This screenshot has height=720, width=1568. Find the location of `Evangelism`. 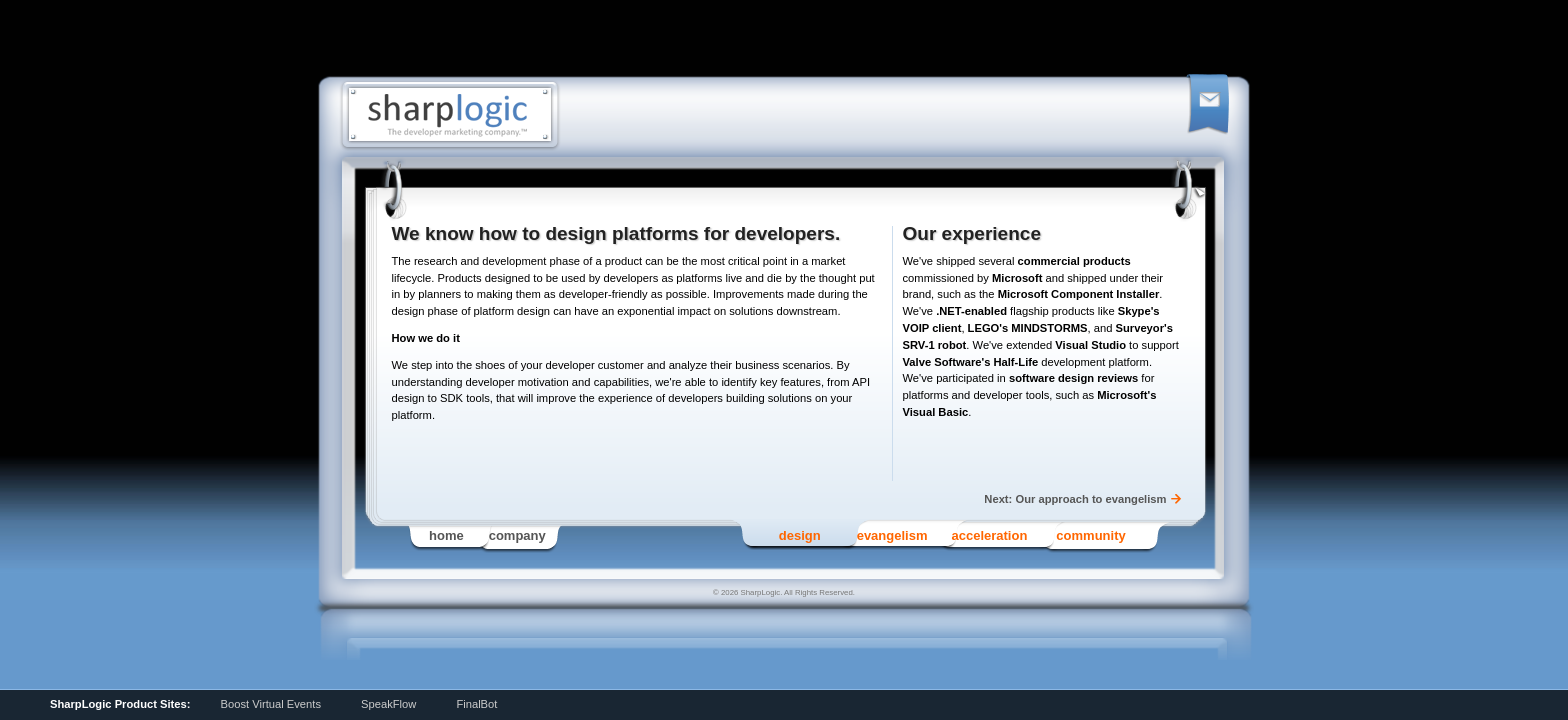

Evangelism is located at coordinates (892, 535).